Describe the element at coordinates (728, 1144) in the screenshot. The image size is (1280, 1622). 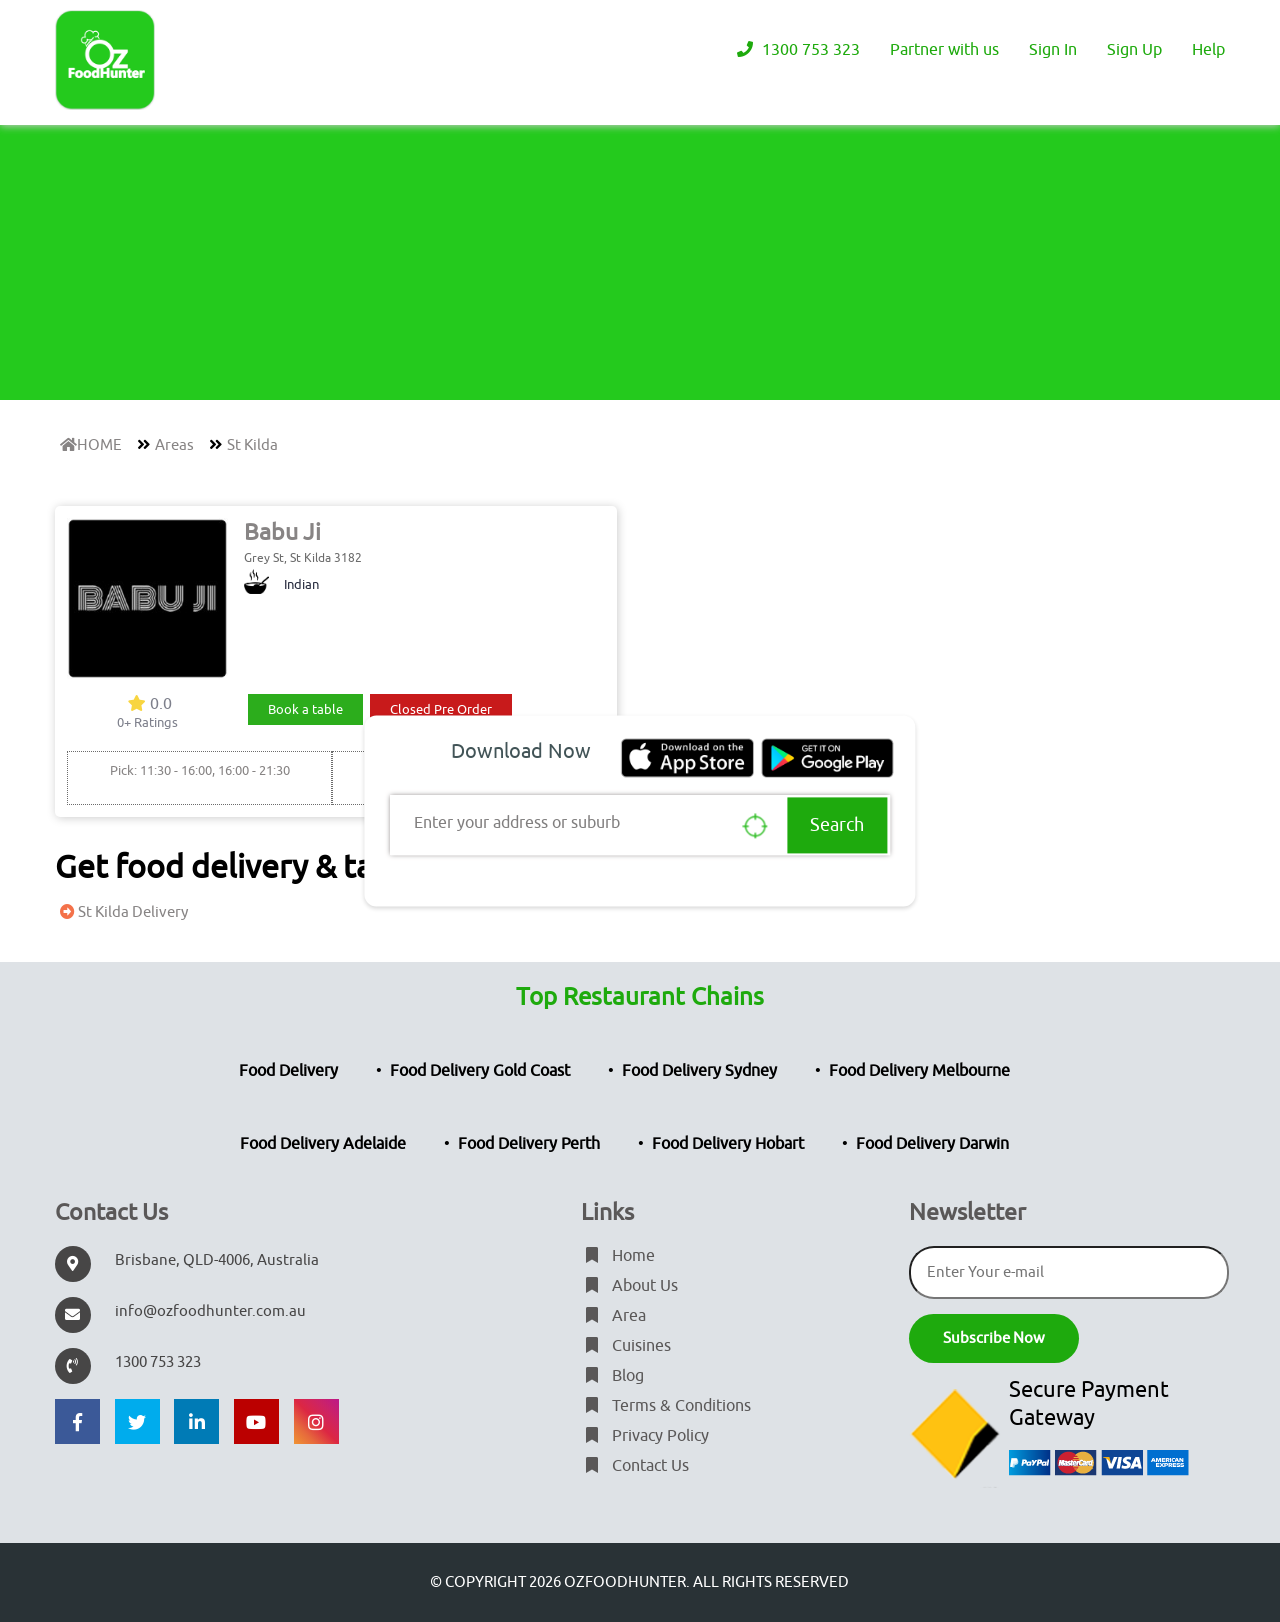
I see `Food Delivery Hobart` at that location.